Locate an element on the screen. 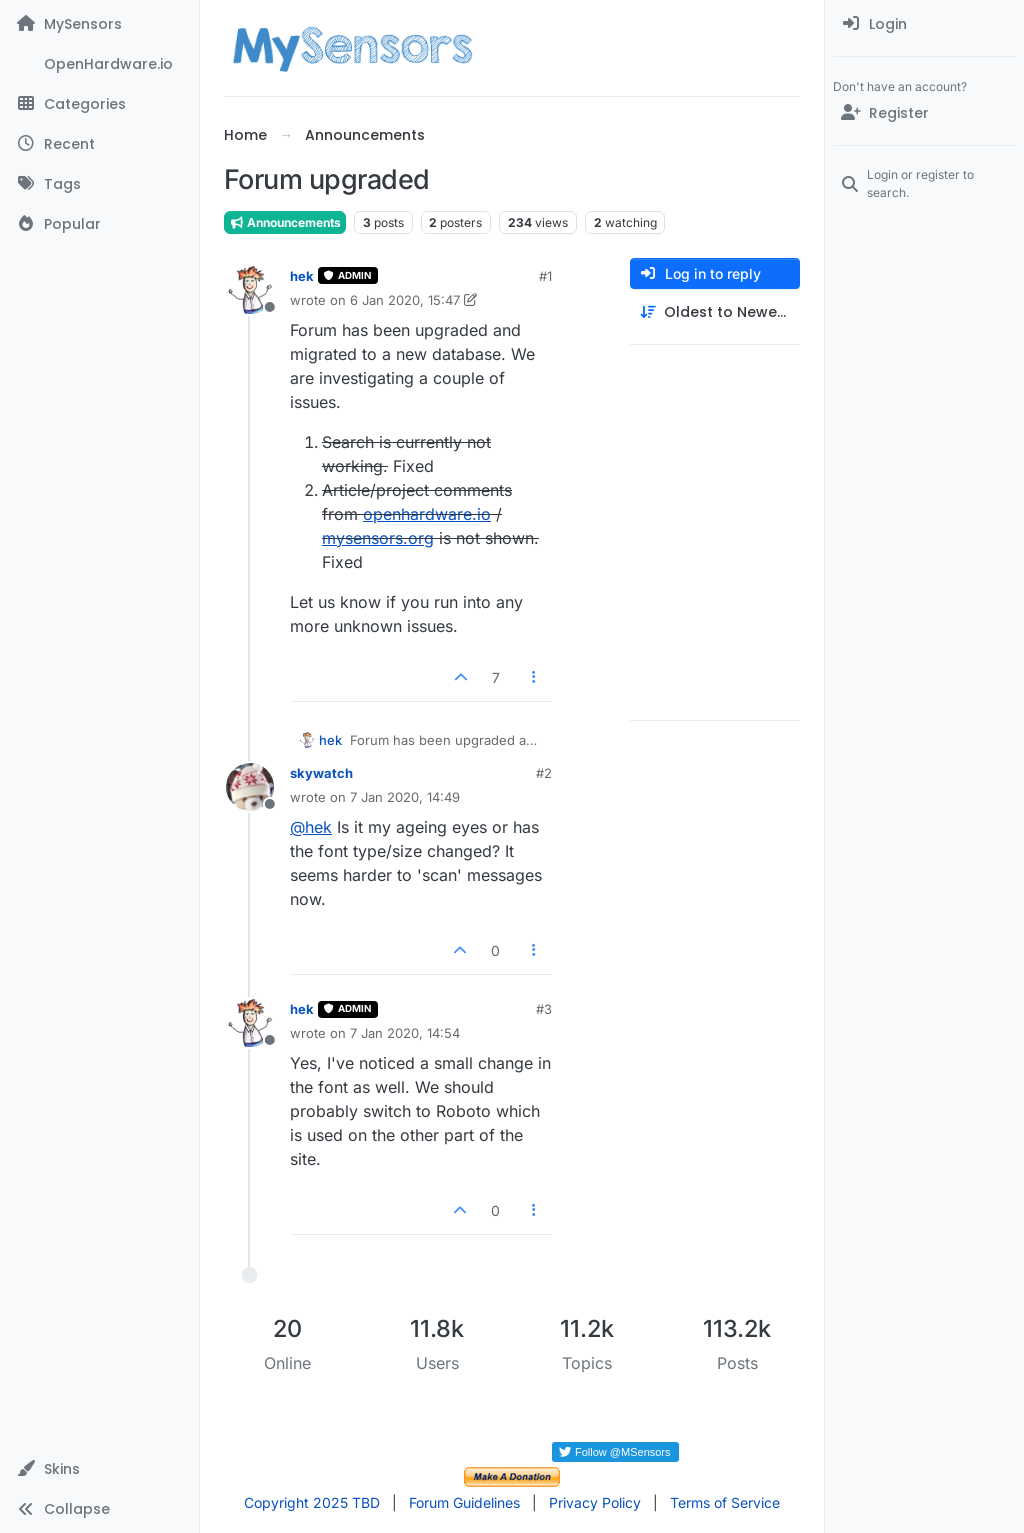 The width and height of the screenshot is (1024, 1533). 6 Jan 2020, 15:47 is located at coordinates (405, 300).